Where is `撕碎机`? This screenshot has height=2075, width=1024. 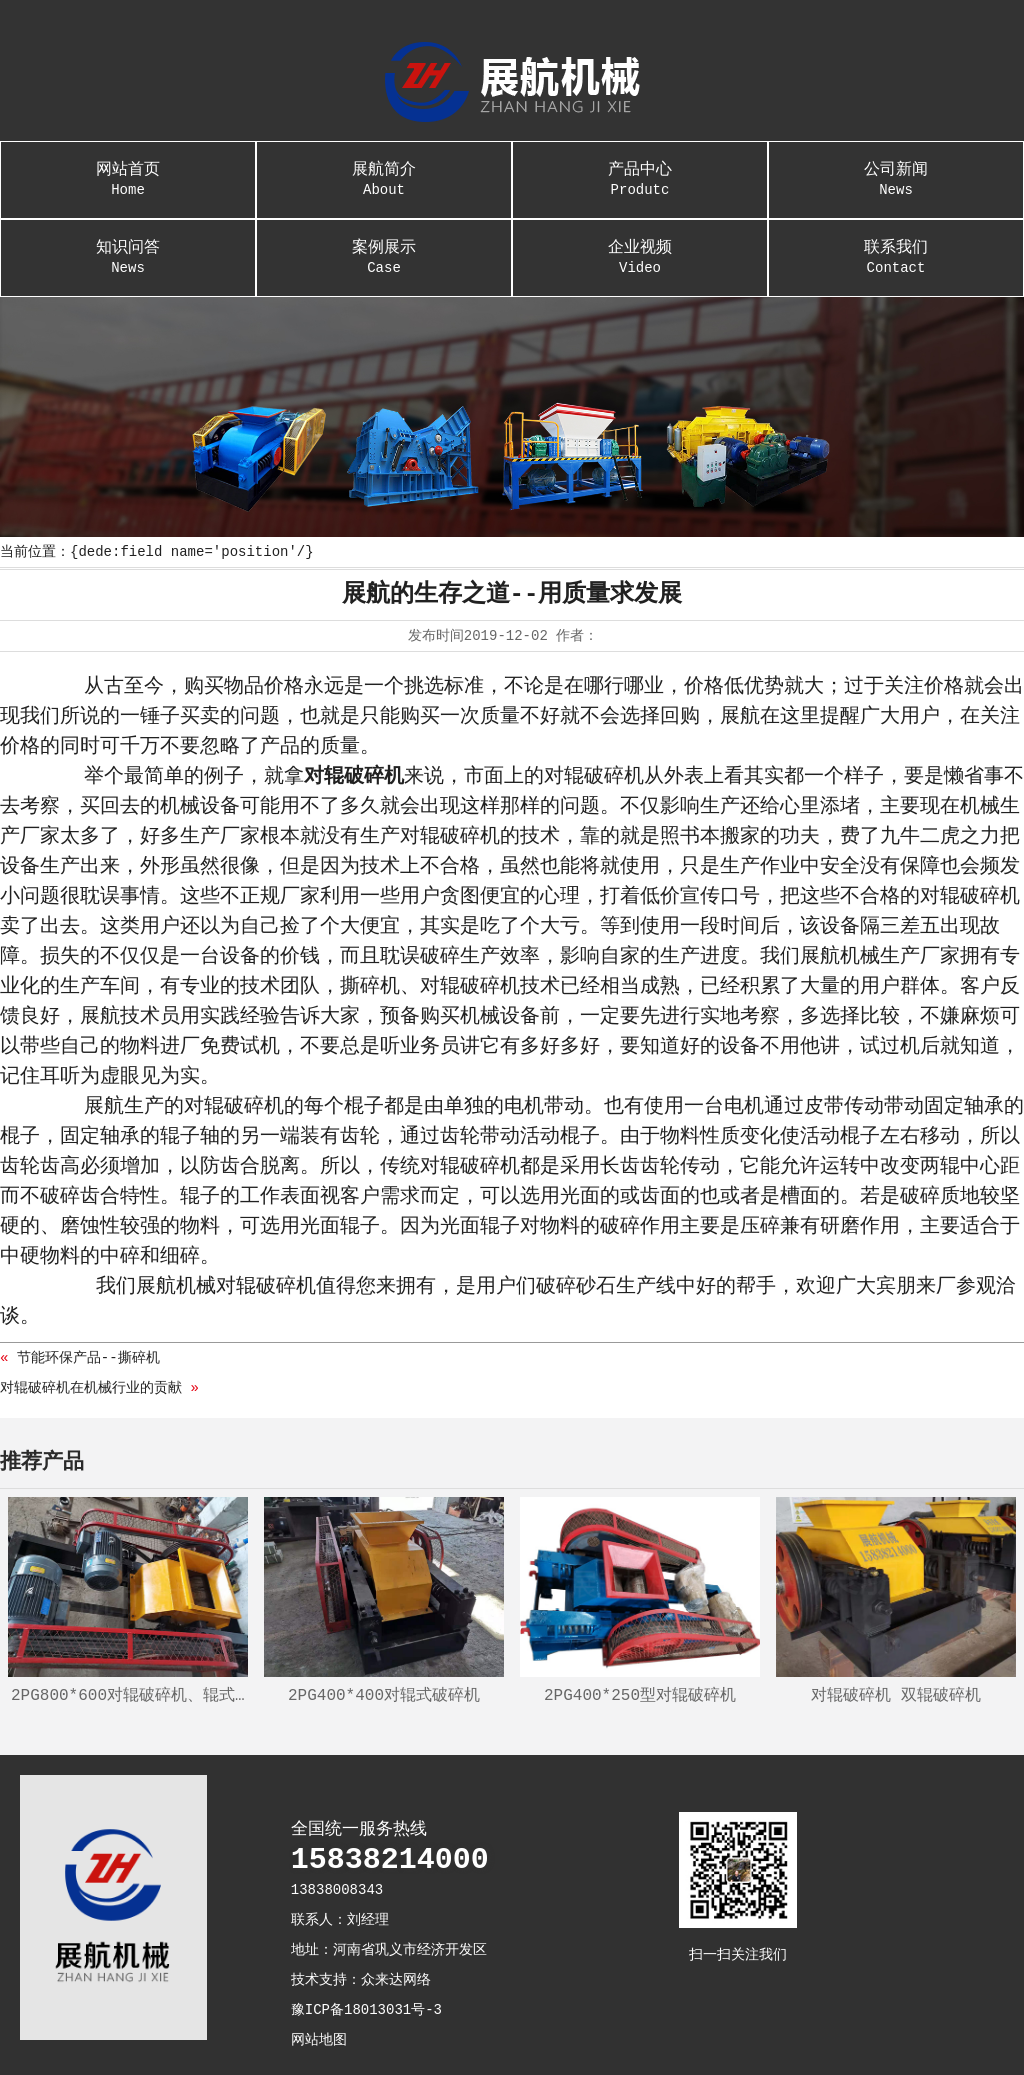 撕碎机 is located at coordinates (370, 986).